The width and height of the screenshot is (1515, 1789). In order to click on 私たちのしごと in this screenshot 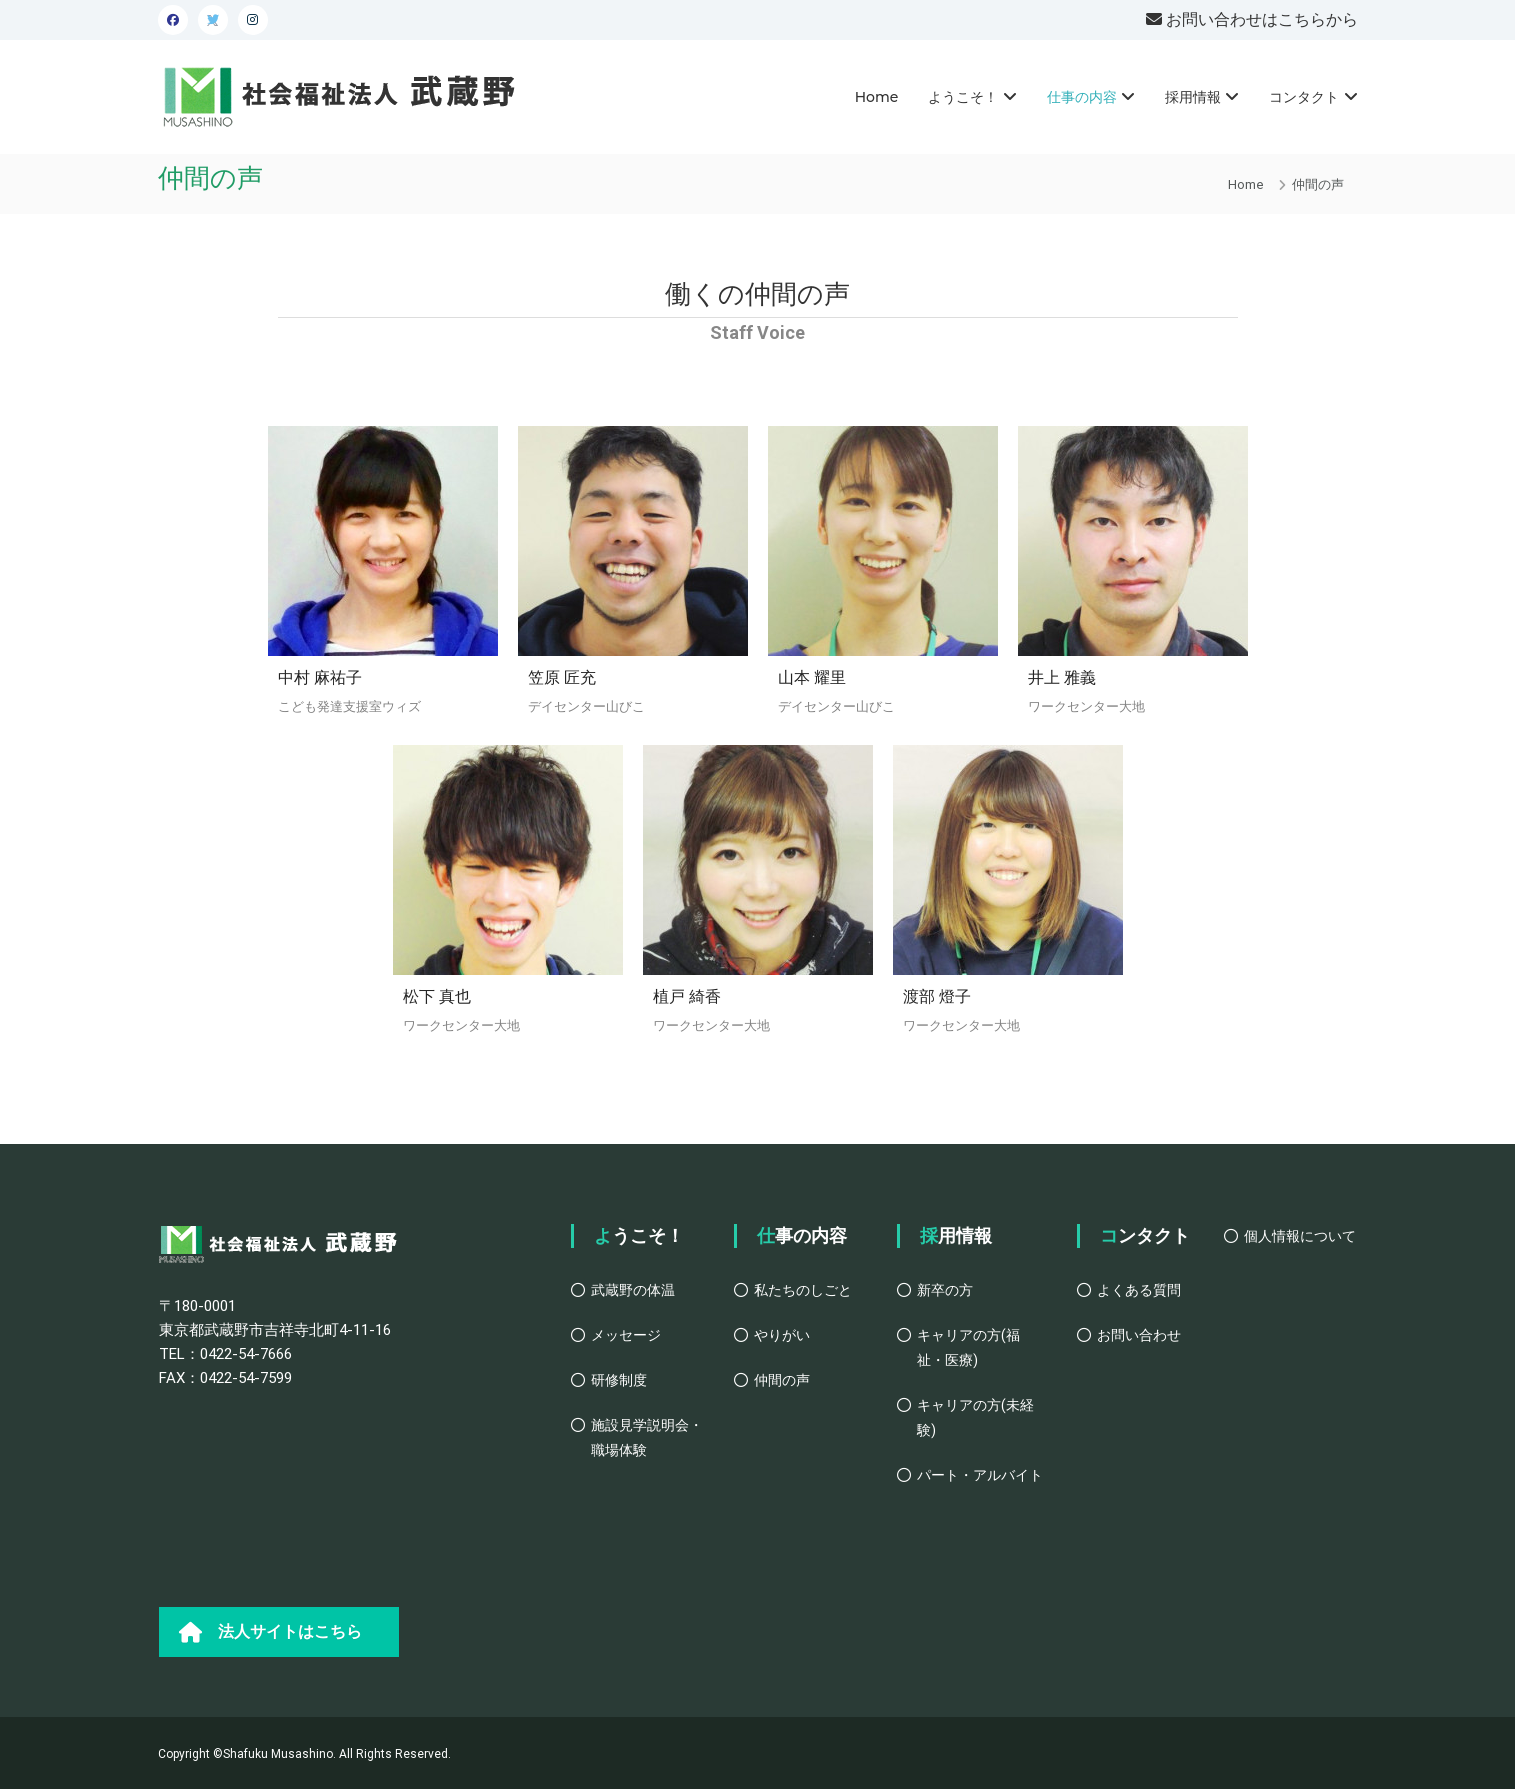, I will do `click(803, 1290)`.